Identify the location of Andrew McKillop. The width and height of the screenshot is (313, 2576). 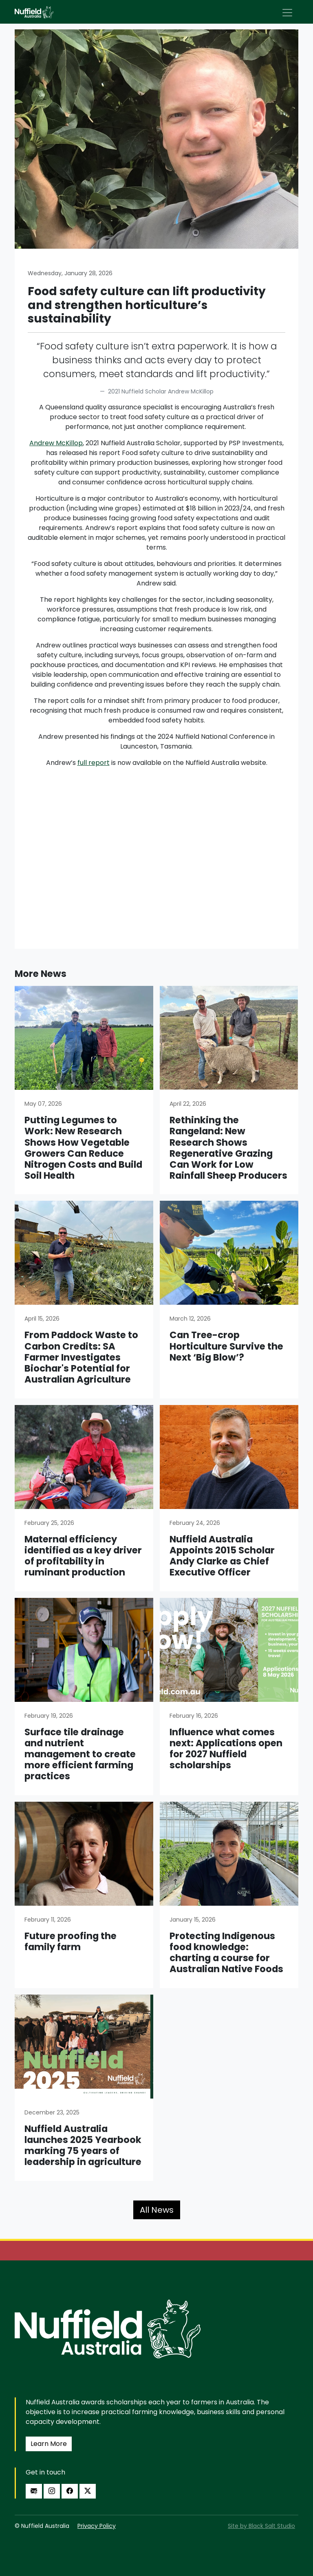
(56, 443).